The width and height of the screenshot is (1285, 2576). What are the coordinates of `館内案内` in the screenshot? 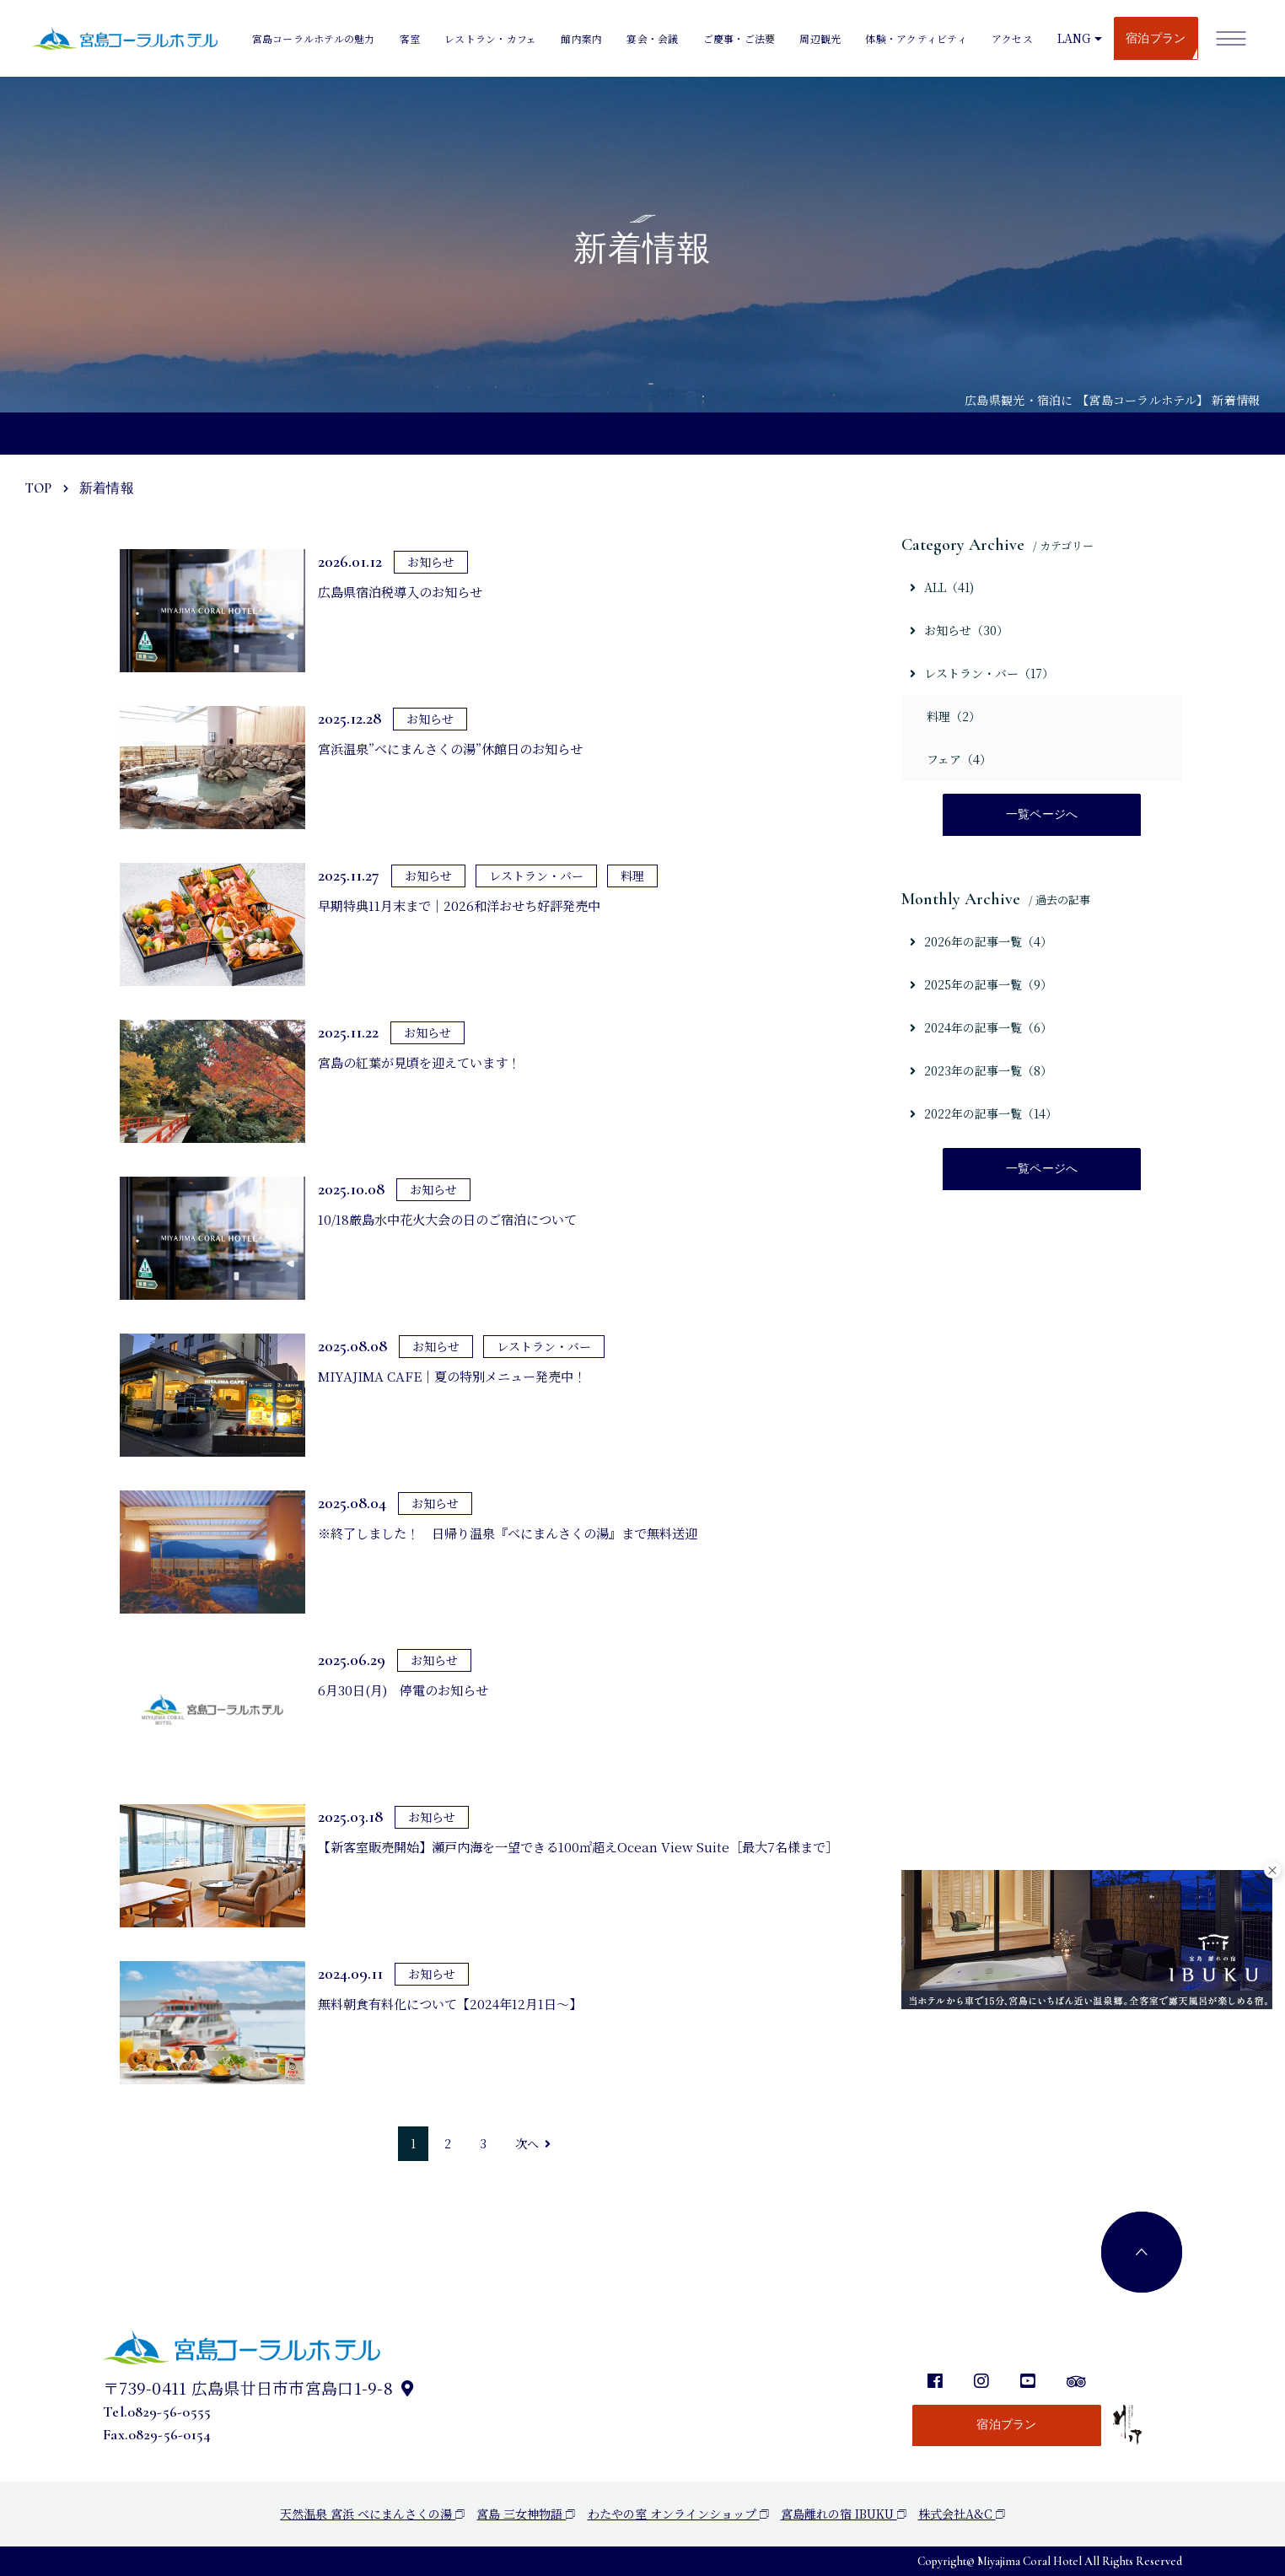 It's located at (581, 38).